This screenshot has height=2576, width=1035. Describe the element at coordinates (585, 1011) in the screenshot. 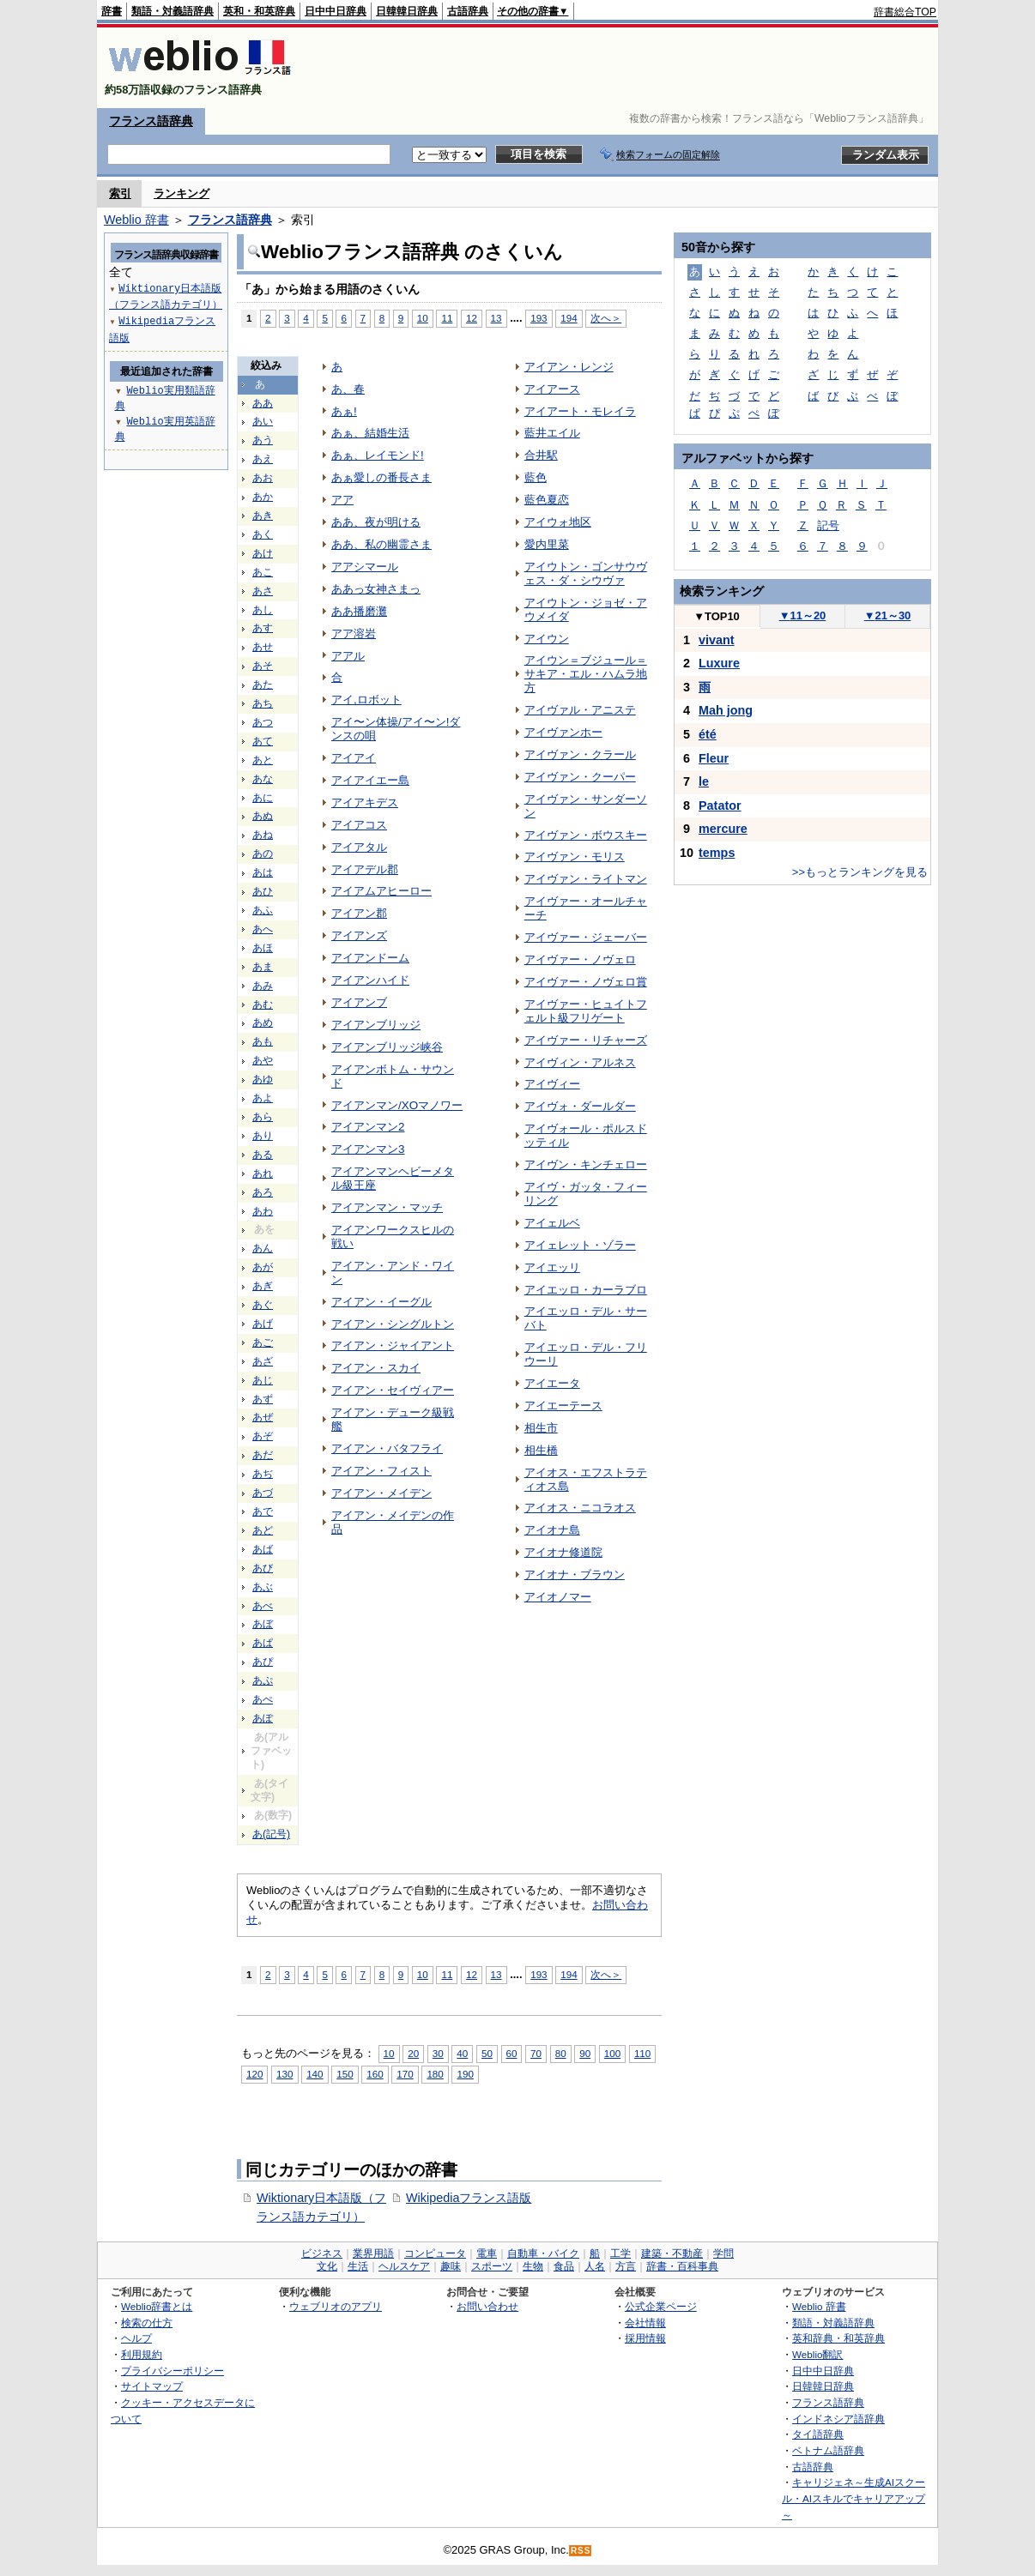

I see `アイヴァー・ヒュイトフェルト級フリゲート` at that location.